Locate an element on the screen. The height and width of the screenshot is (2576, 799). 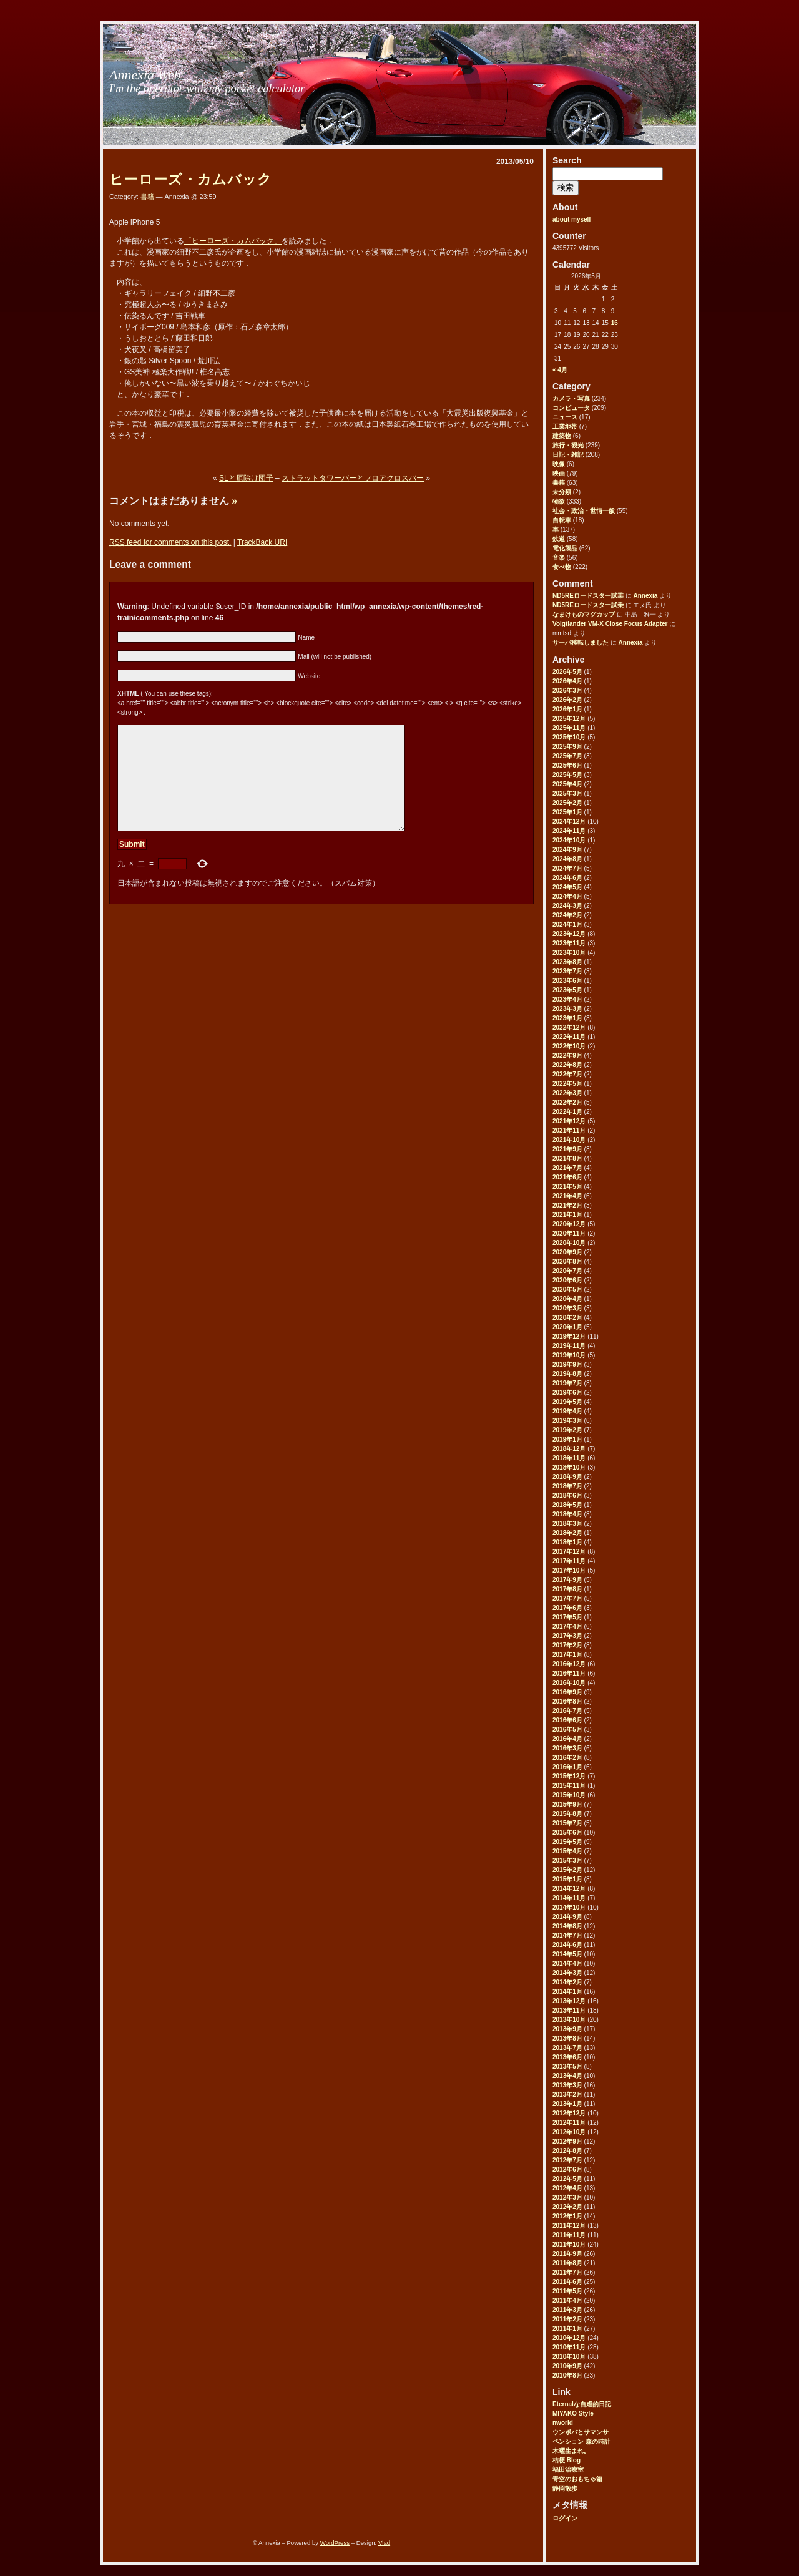
2020年12月 is located at coordinates (569, 1224).